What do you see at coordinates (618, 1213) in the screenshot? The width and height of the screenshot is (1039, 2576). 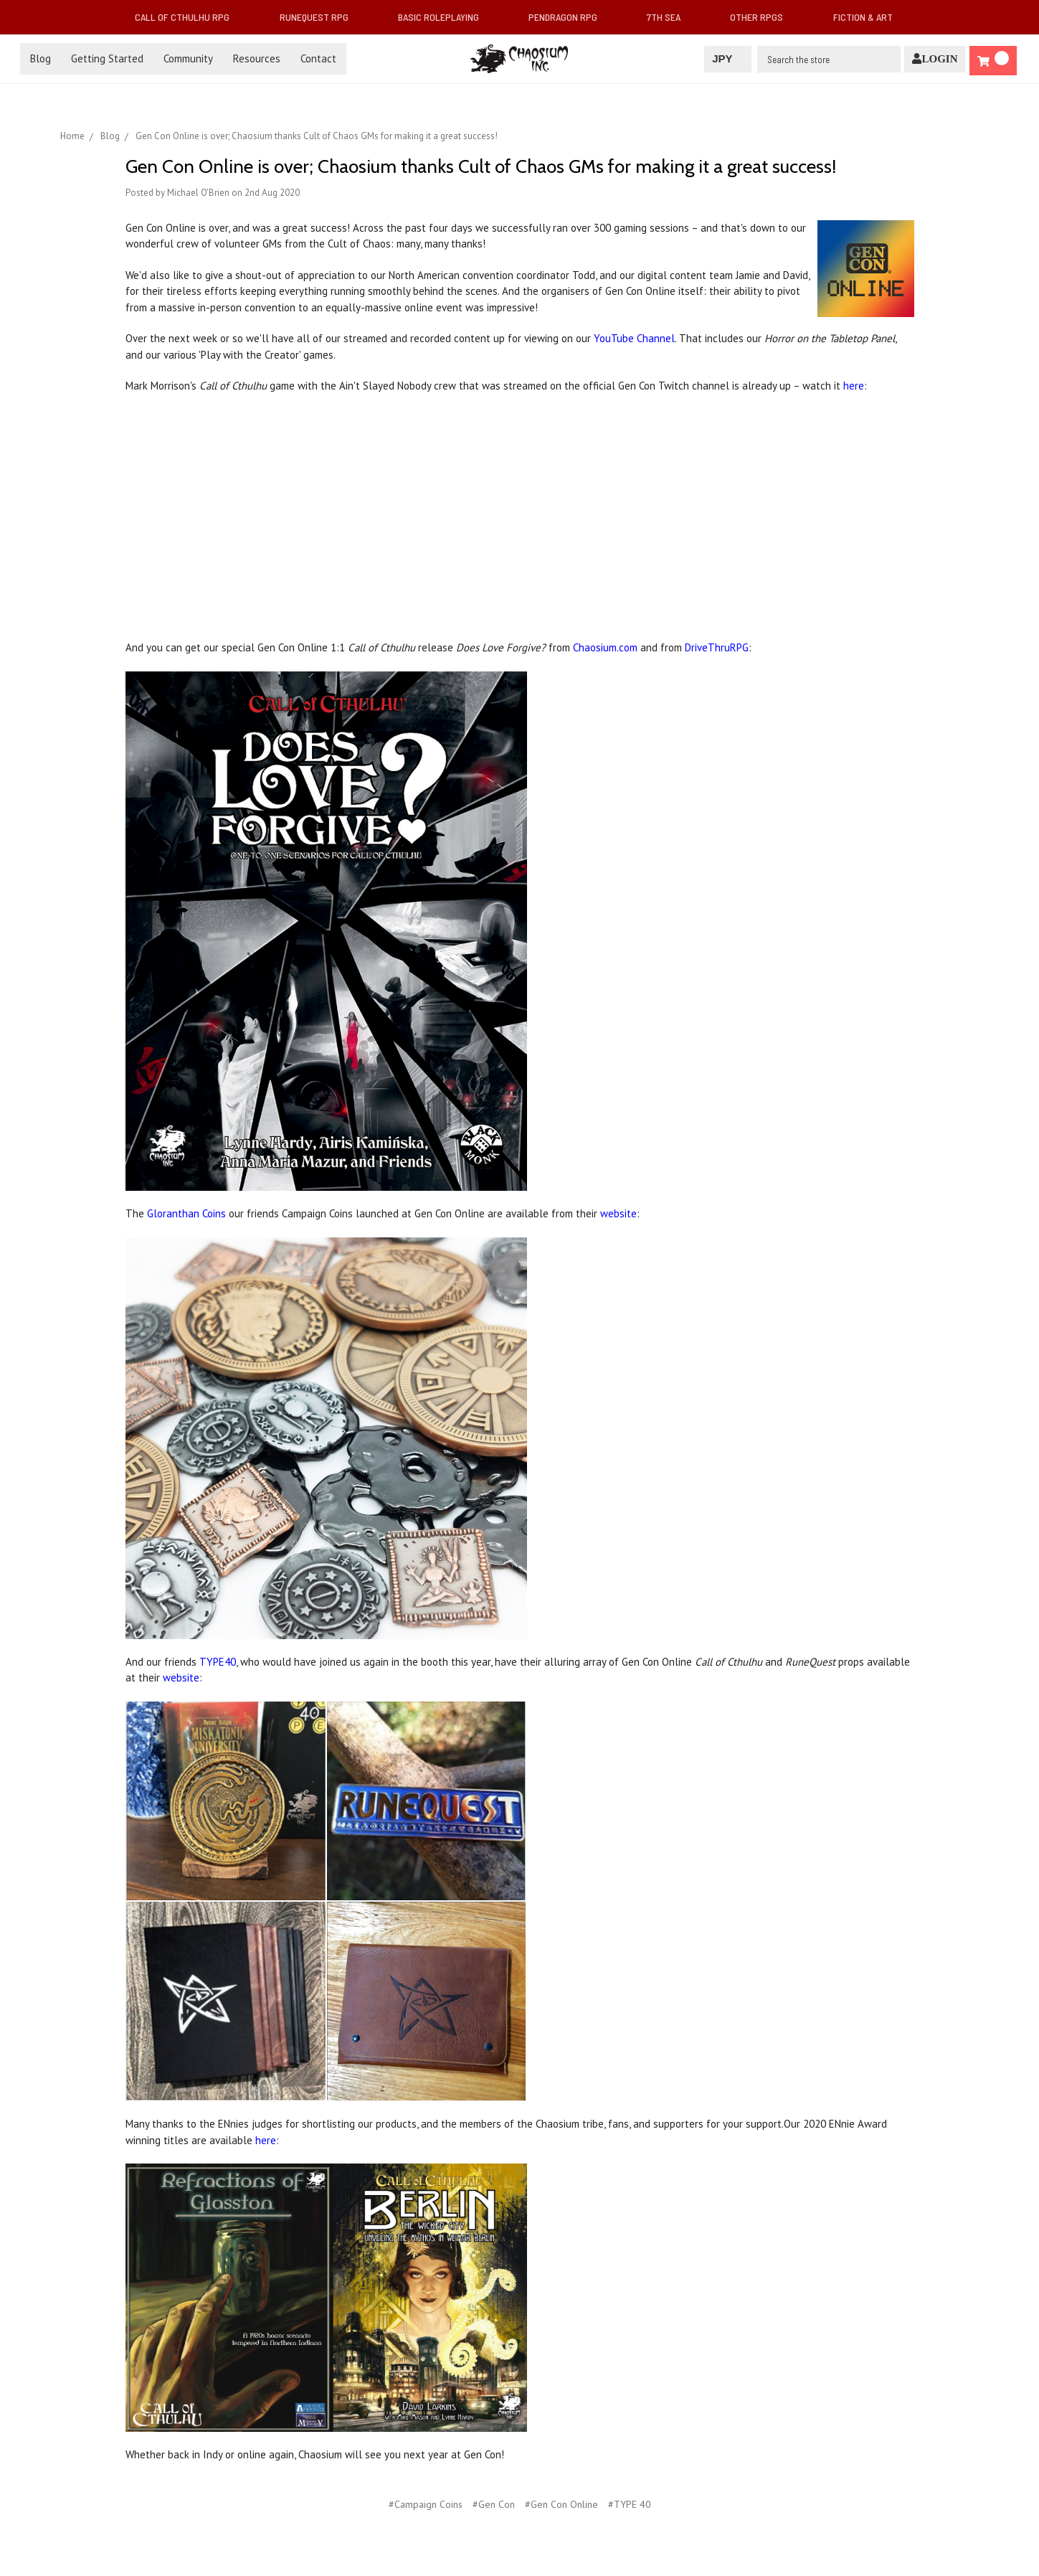 I see `website` at bounding box center [618, 1213].